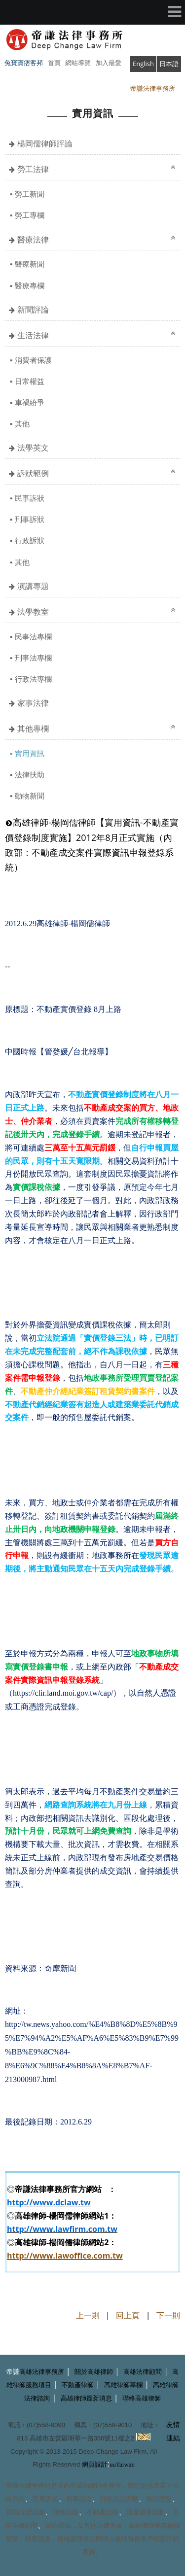  I want to click on 關於高雄律師, so click(93, 2371).